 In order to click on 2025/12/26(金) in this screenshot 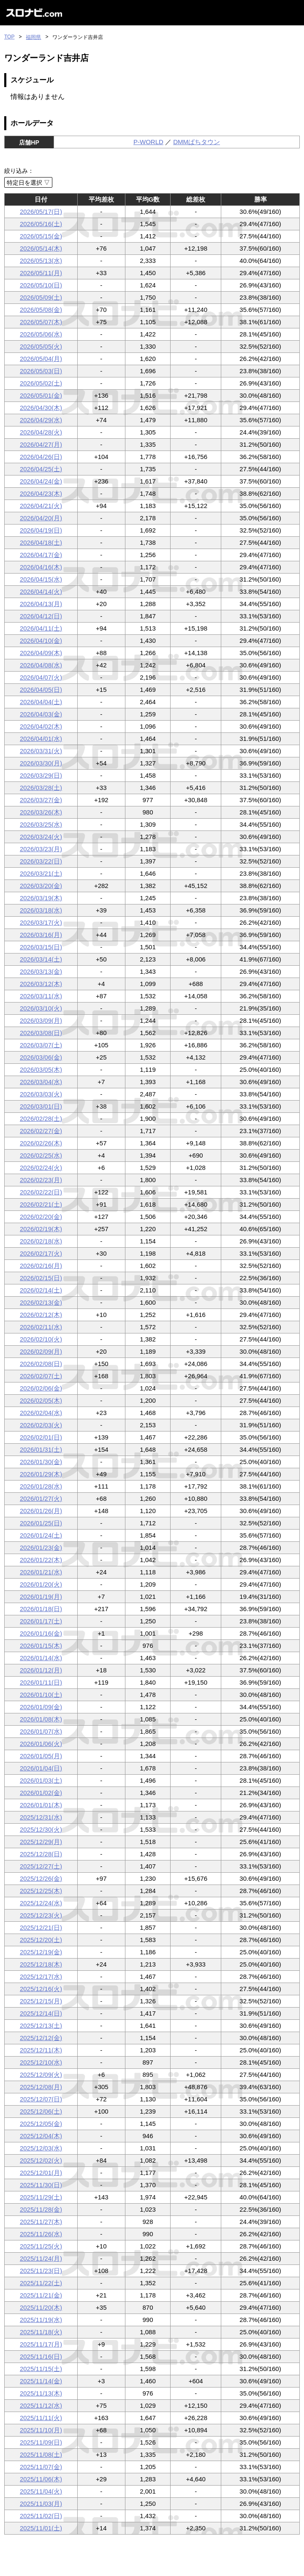, I will do `click(41, 1878)`.